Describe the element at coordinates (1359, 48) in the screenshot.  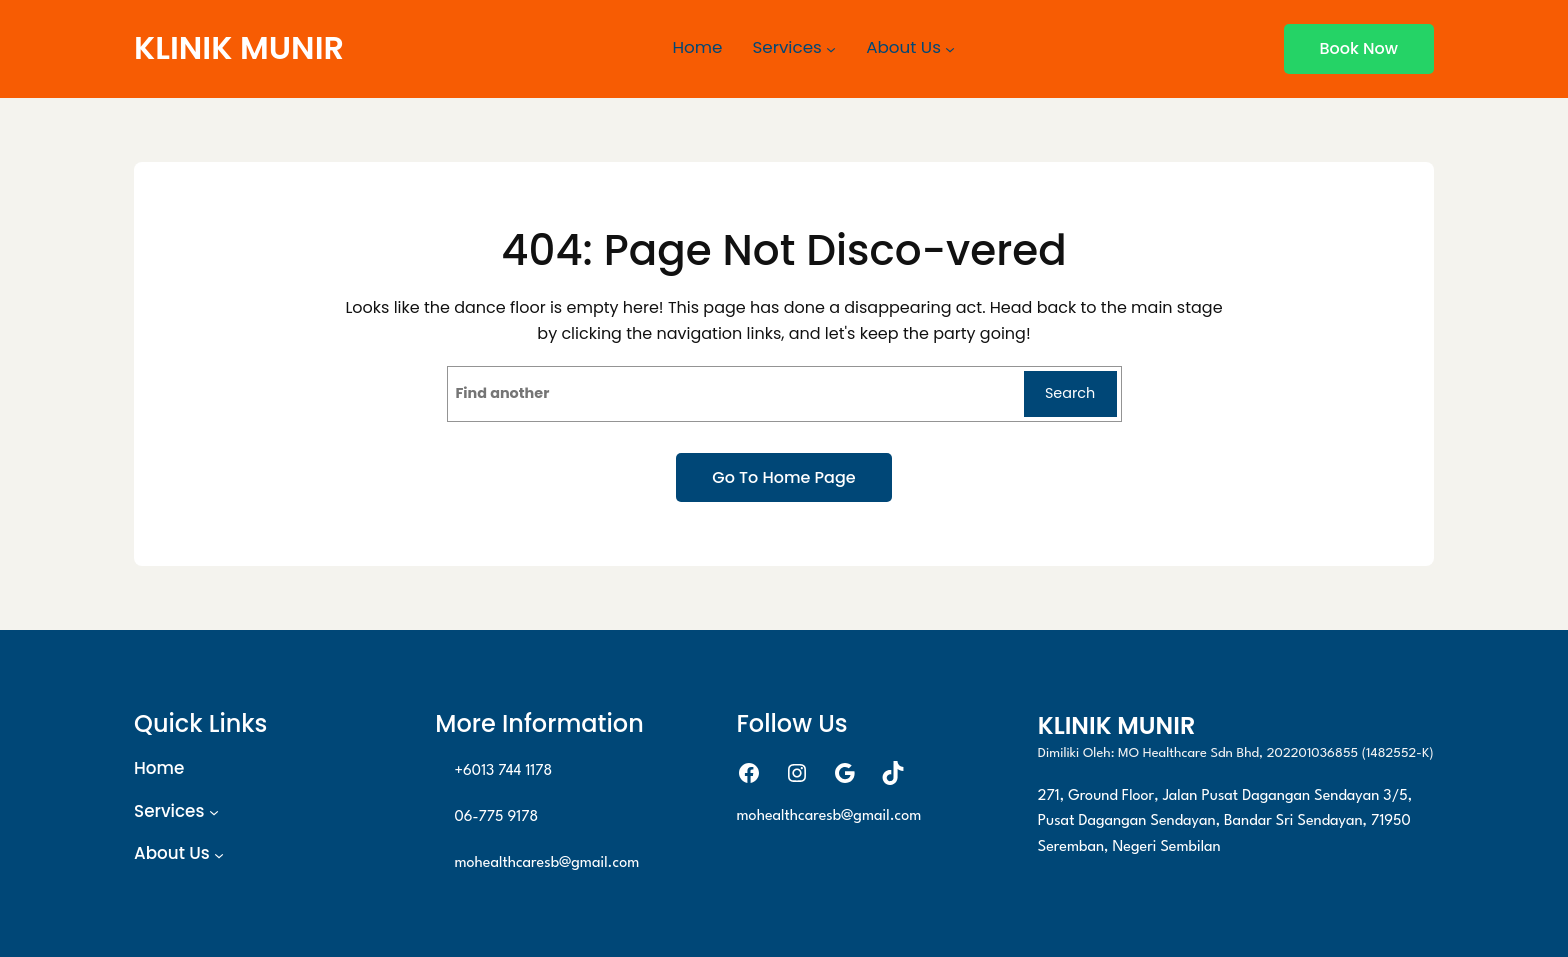
I see `Book now` at that location.